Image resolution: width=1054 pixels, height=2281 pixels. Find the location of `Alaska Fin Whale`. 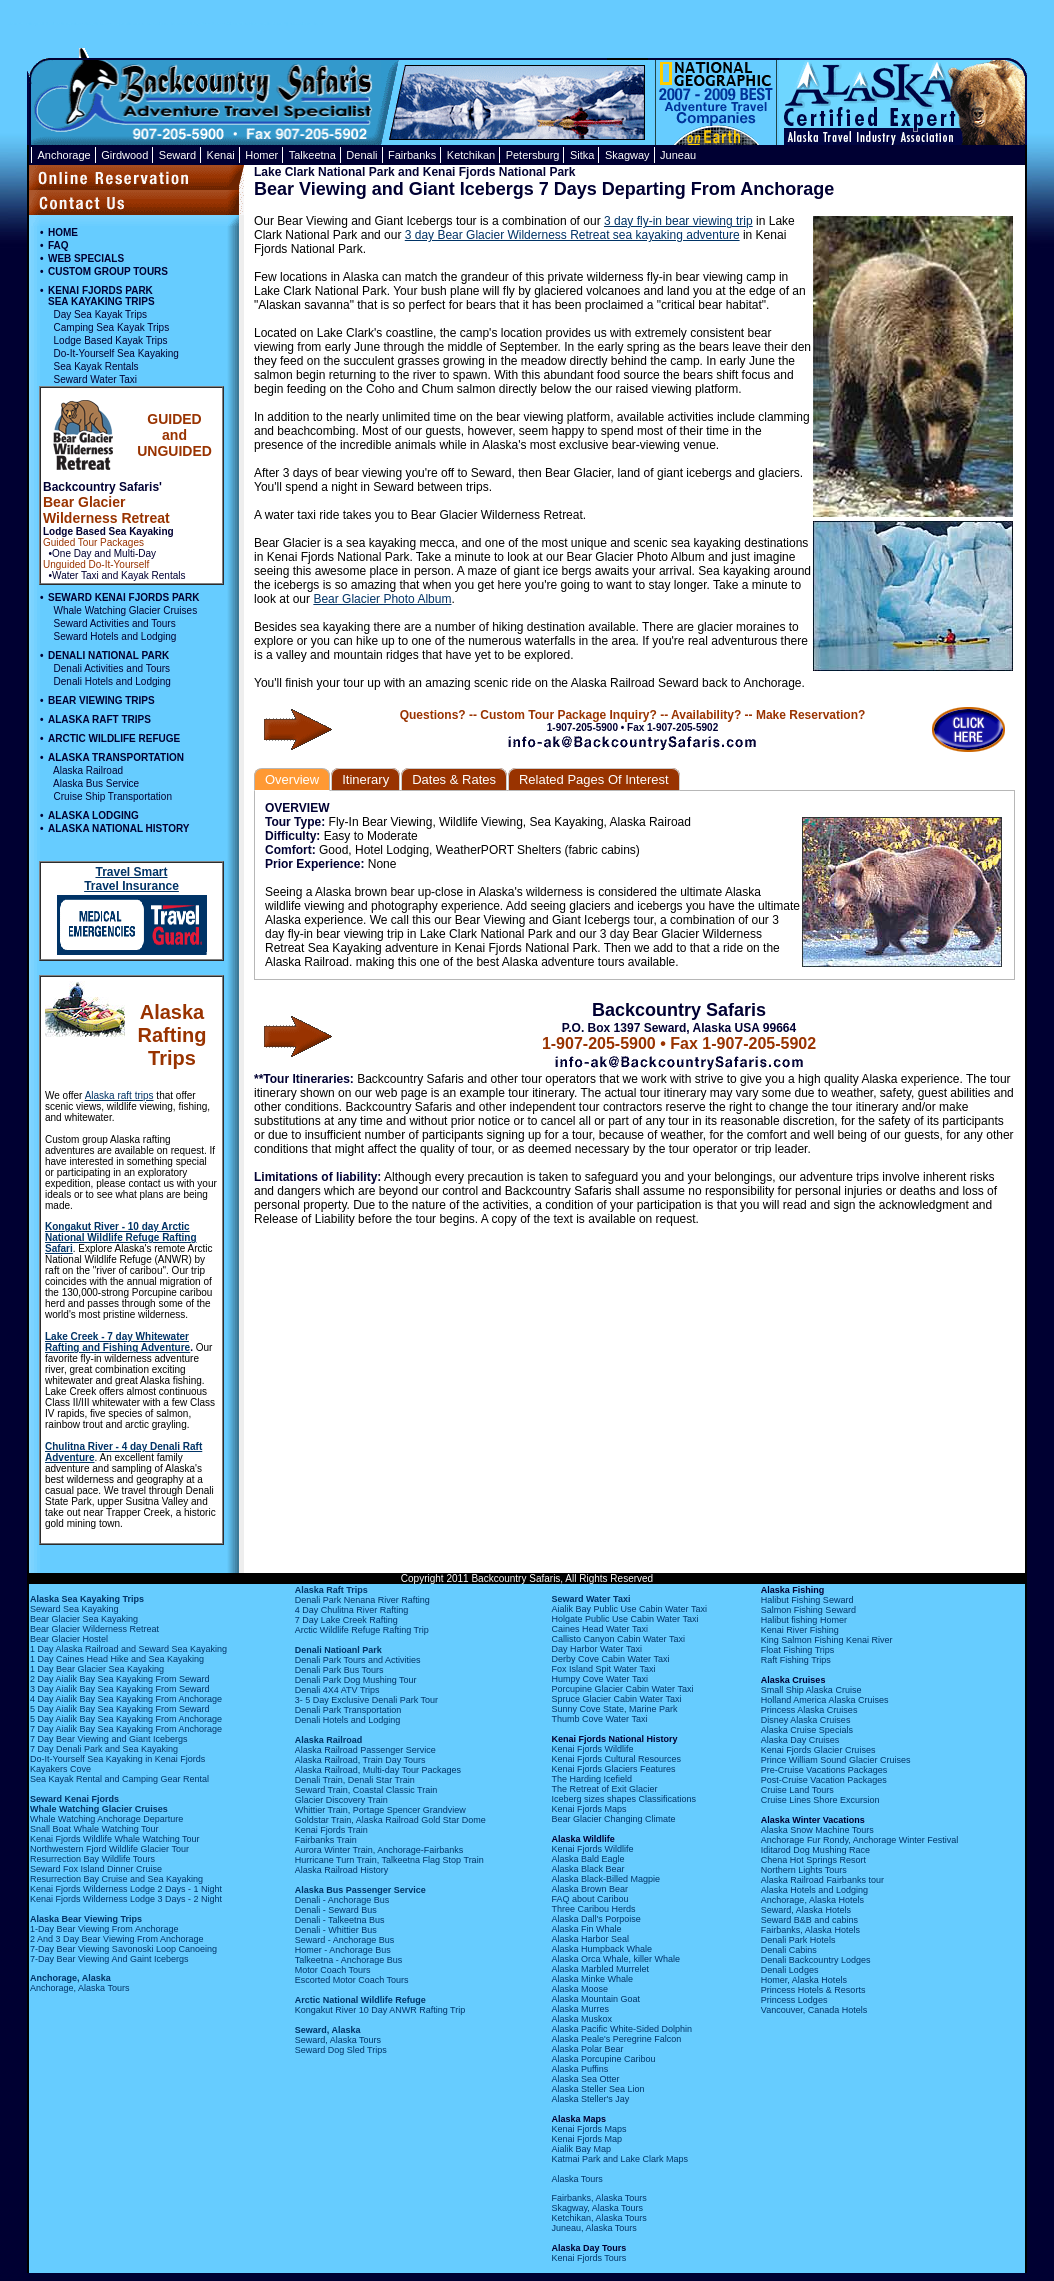

Alaska Fin Whale is located at coordinates (586, 1929).